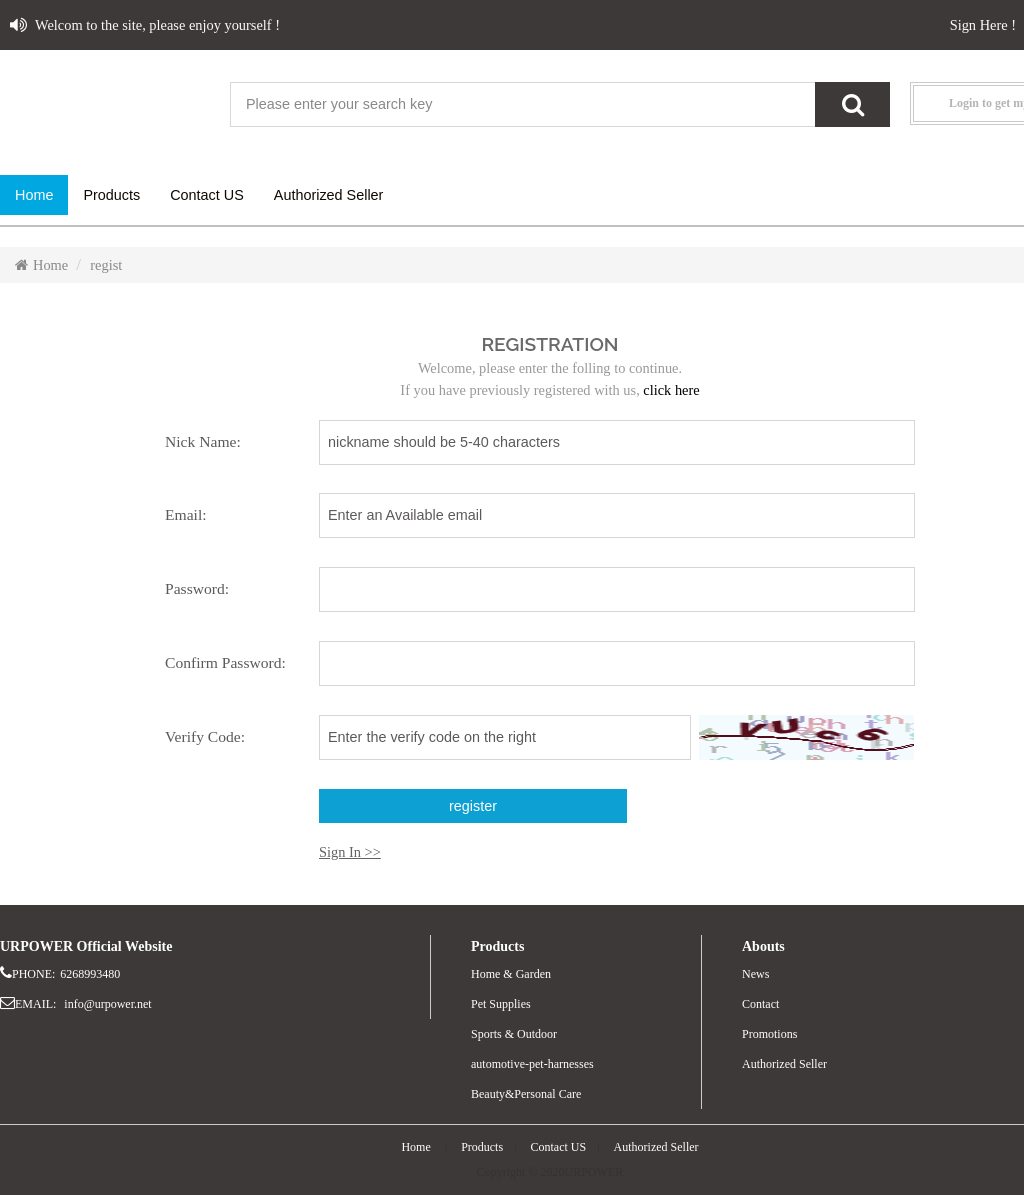 Image resolution: width=1024 pixels, height=1195 pixels. What do you see at coordinates (514, 1034) in the screenshot?
I see `Sports & Outdoor` at bounding box center [514, 1034].